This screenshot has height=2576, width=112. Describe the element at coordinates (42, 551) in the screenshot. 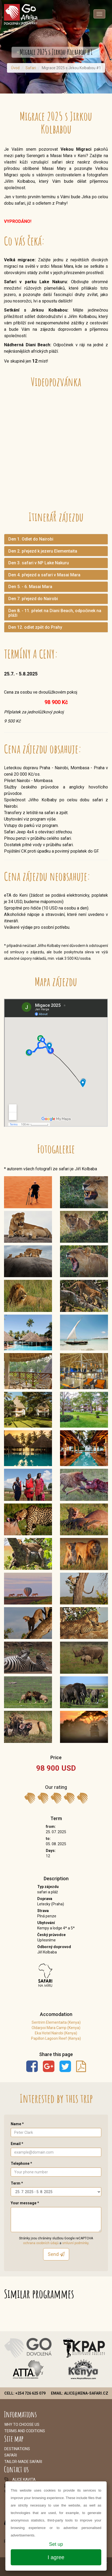

I see `Den 2. přejezd k jezeru Elementaita` at that location.